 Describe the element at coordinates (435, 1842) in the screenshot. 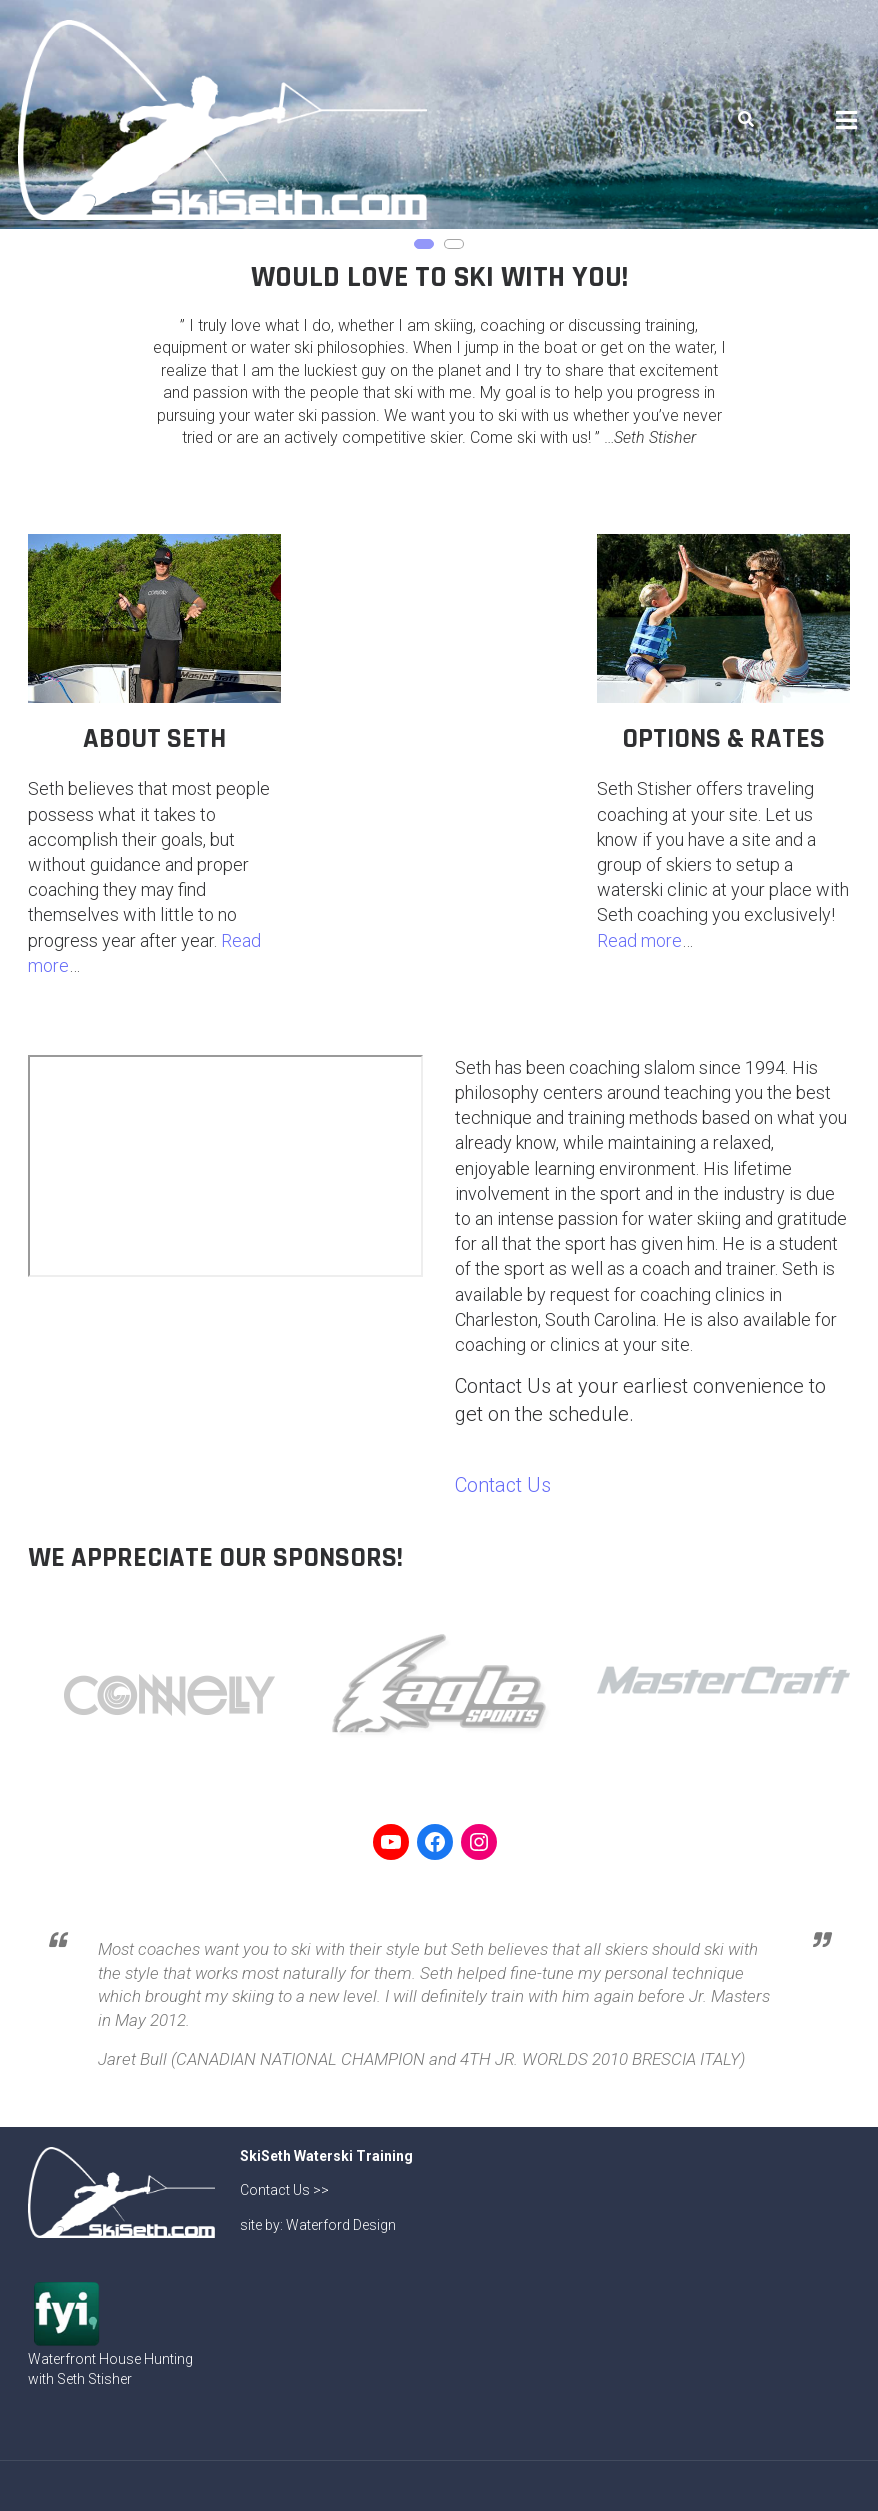

I see `[Link to Facebook]` at that location.